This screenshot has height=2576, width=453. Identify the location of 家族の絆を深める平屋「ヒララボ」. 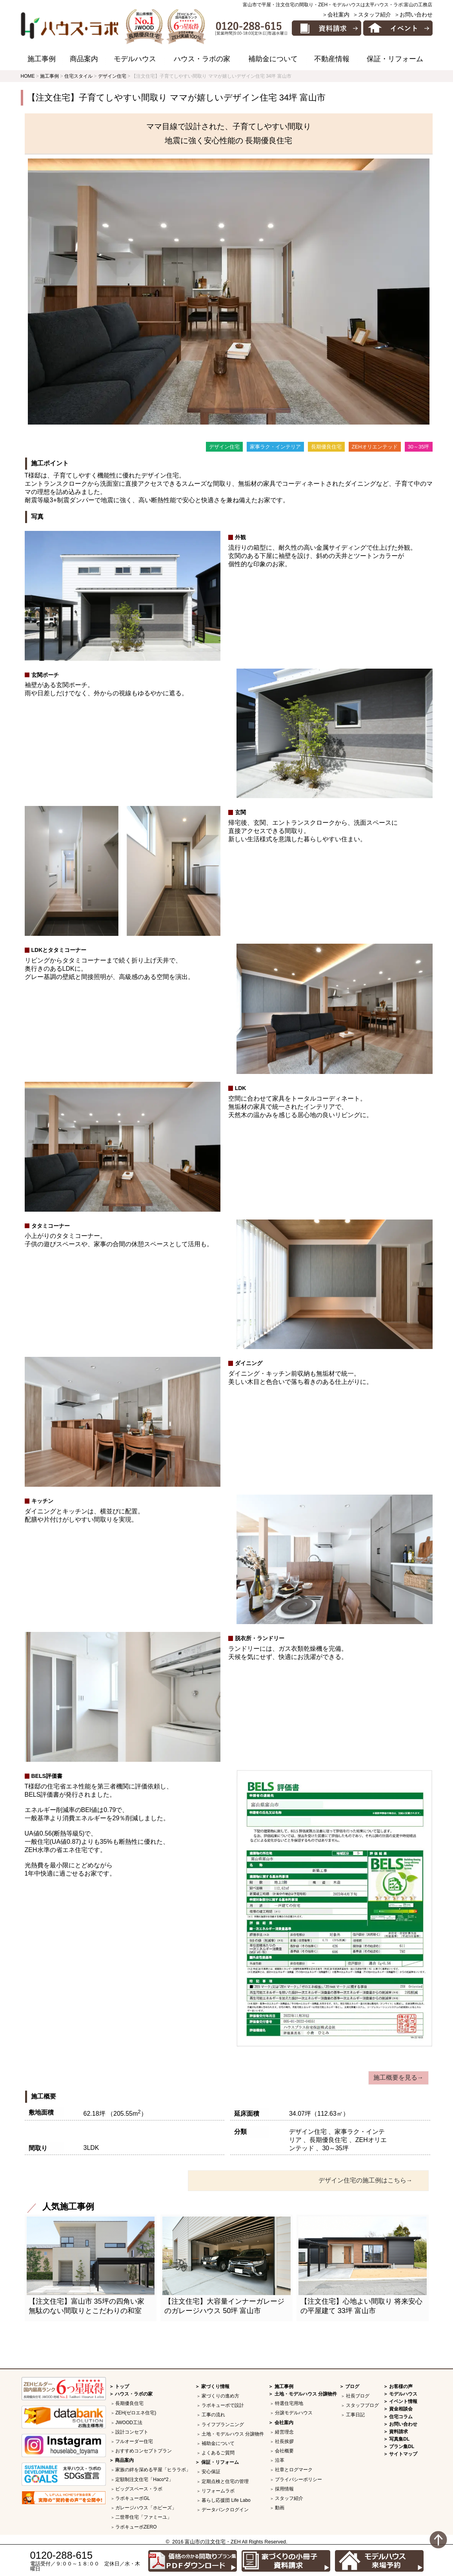
(153, 2469).